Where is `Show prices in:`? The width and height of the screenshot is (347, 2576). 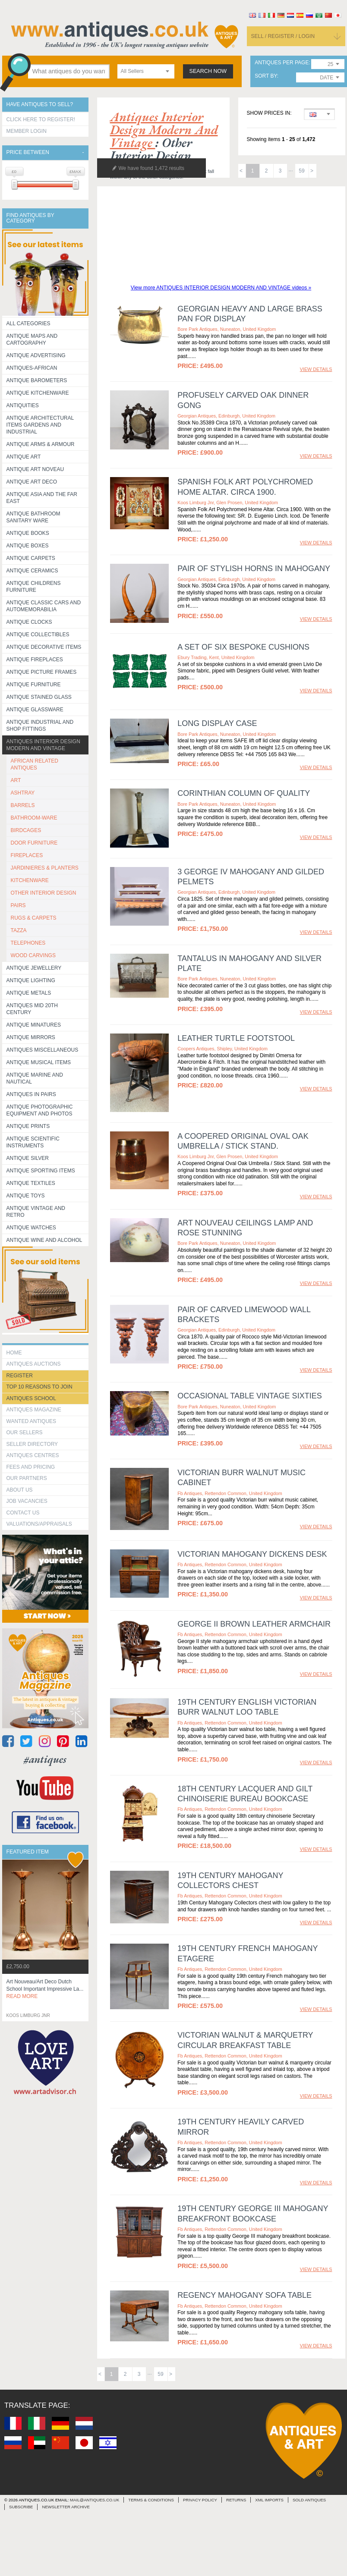
Show prices in: is located at coordinates (269, 113).